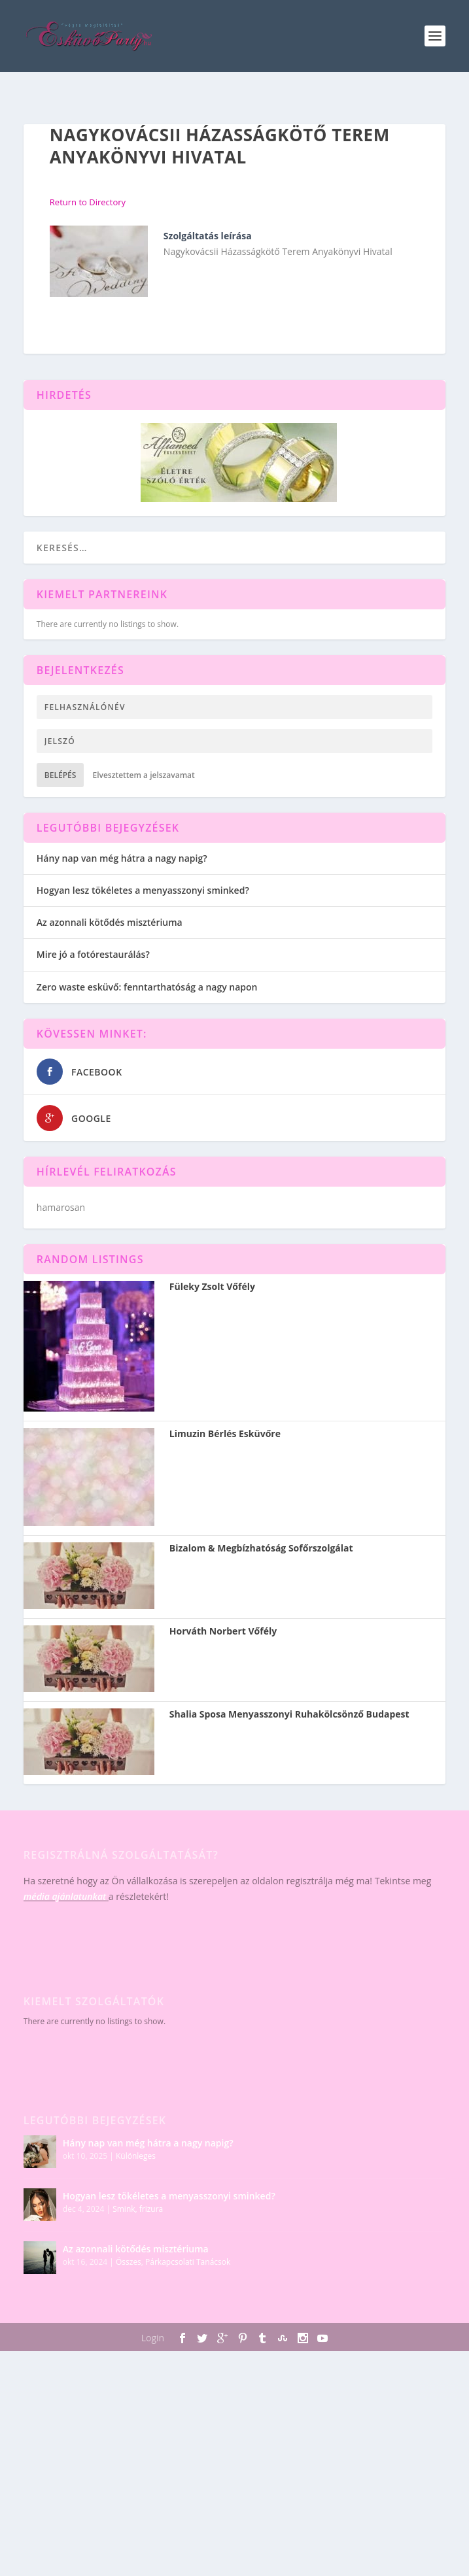 The image size is (469, 2576). I want to click on Limuzin Bérlés Esküvőre, so click(225, 1434).